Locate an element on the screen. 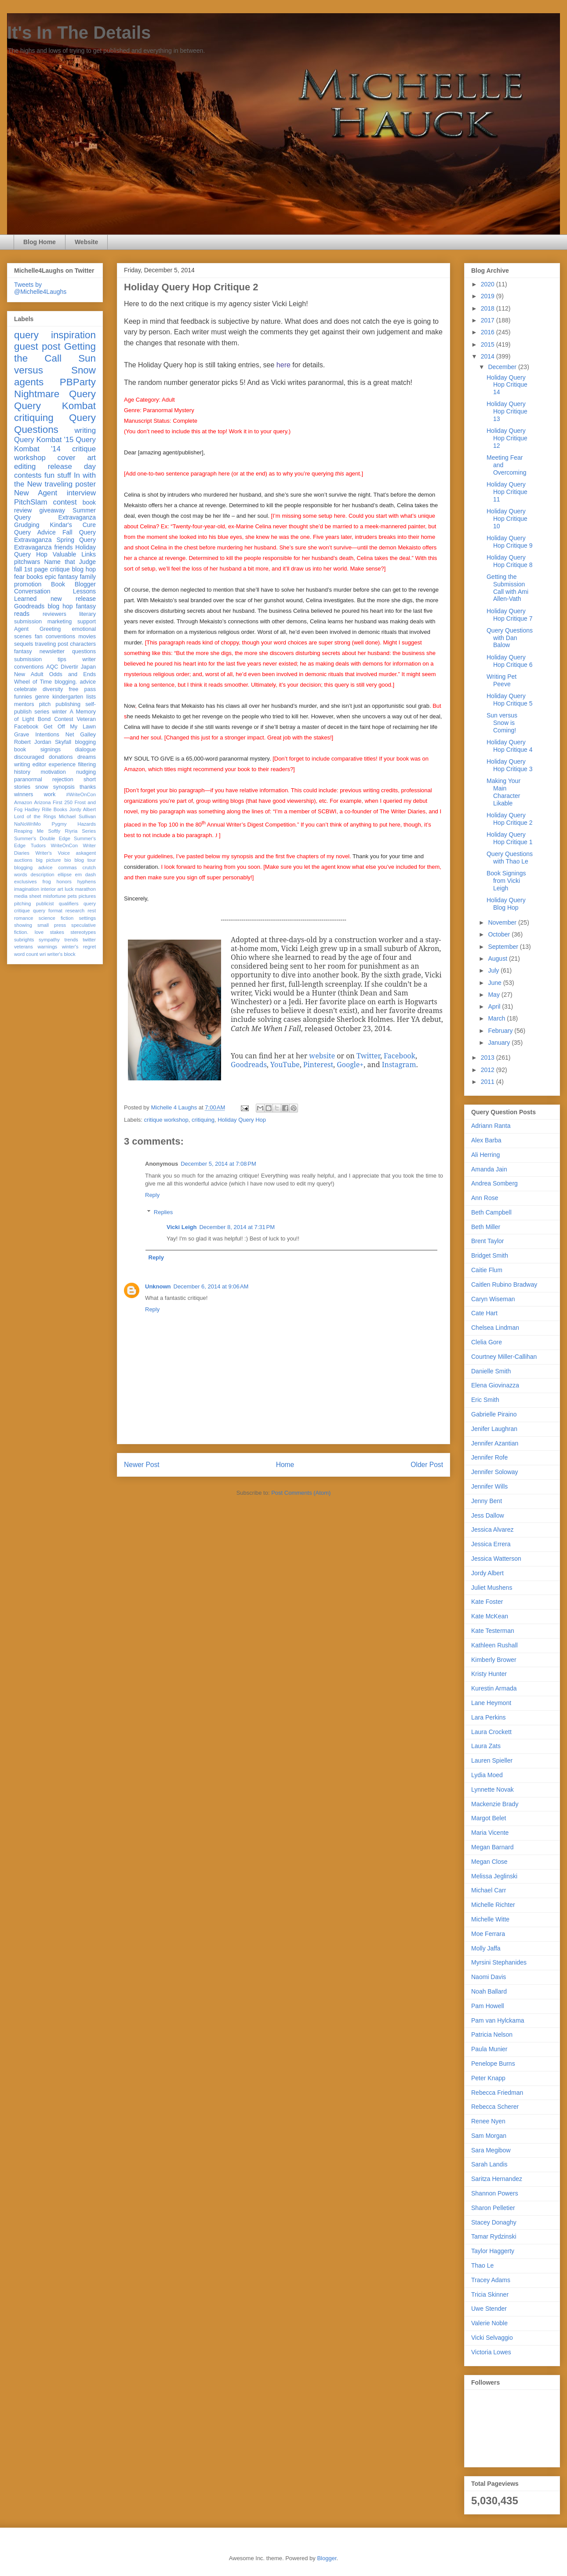 This screenshot has width=567, height=2576. Rebecca Friedman is located at coordinates (497, 2092).